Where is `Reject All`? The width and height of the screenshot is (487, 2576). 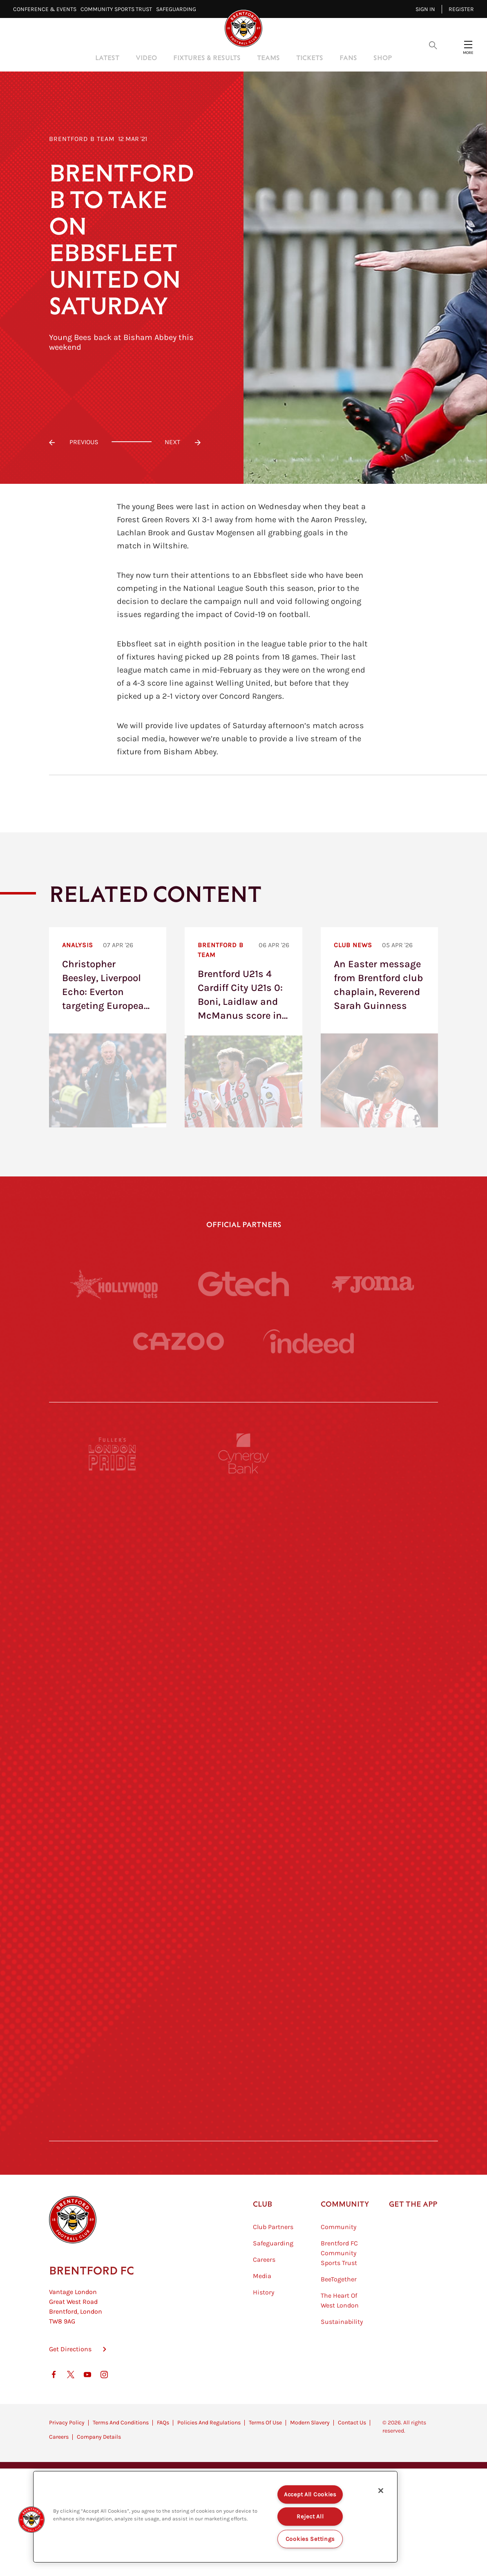 Reject All is located at coordinates (310, 2516).